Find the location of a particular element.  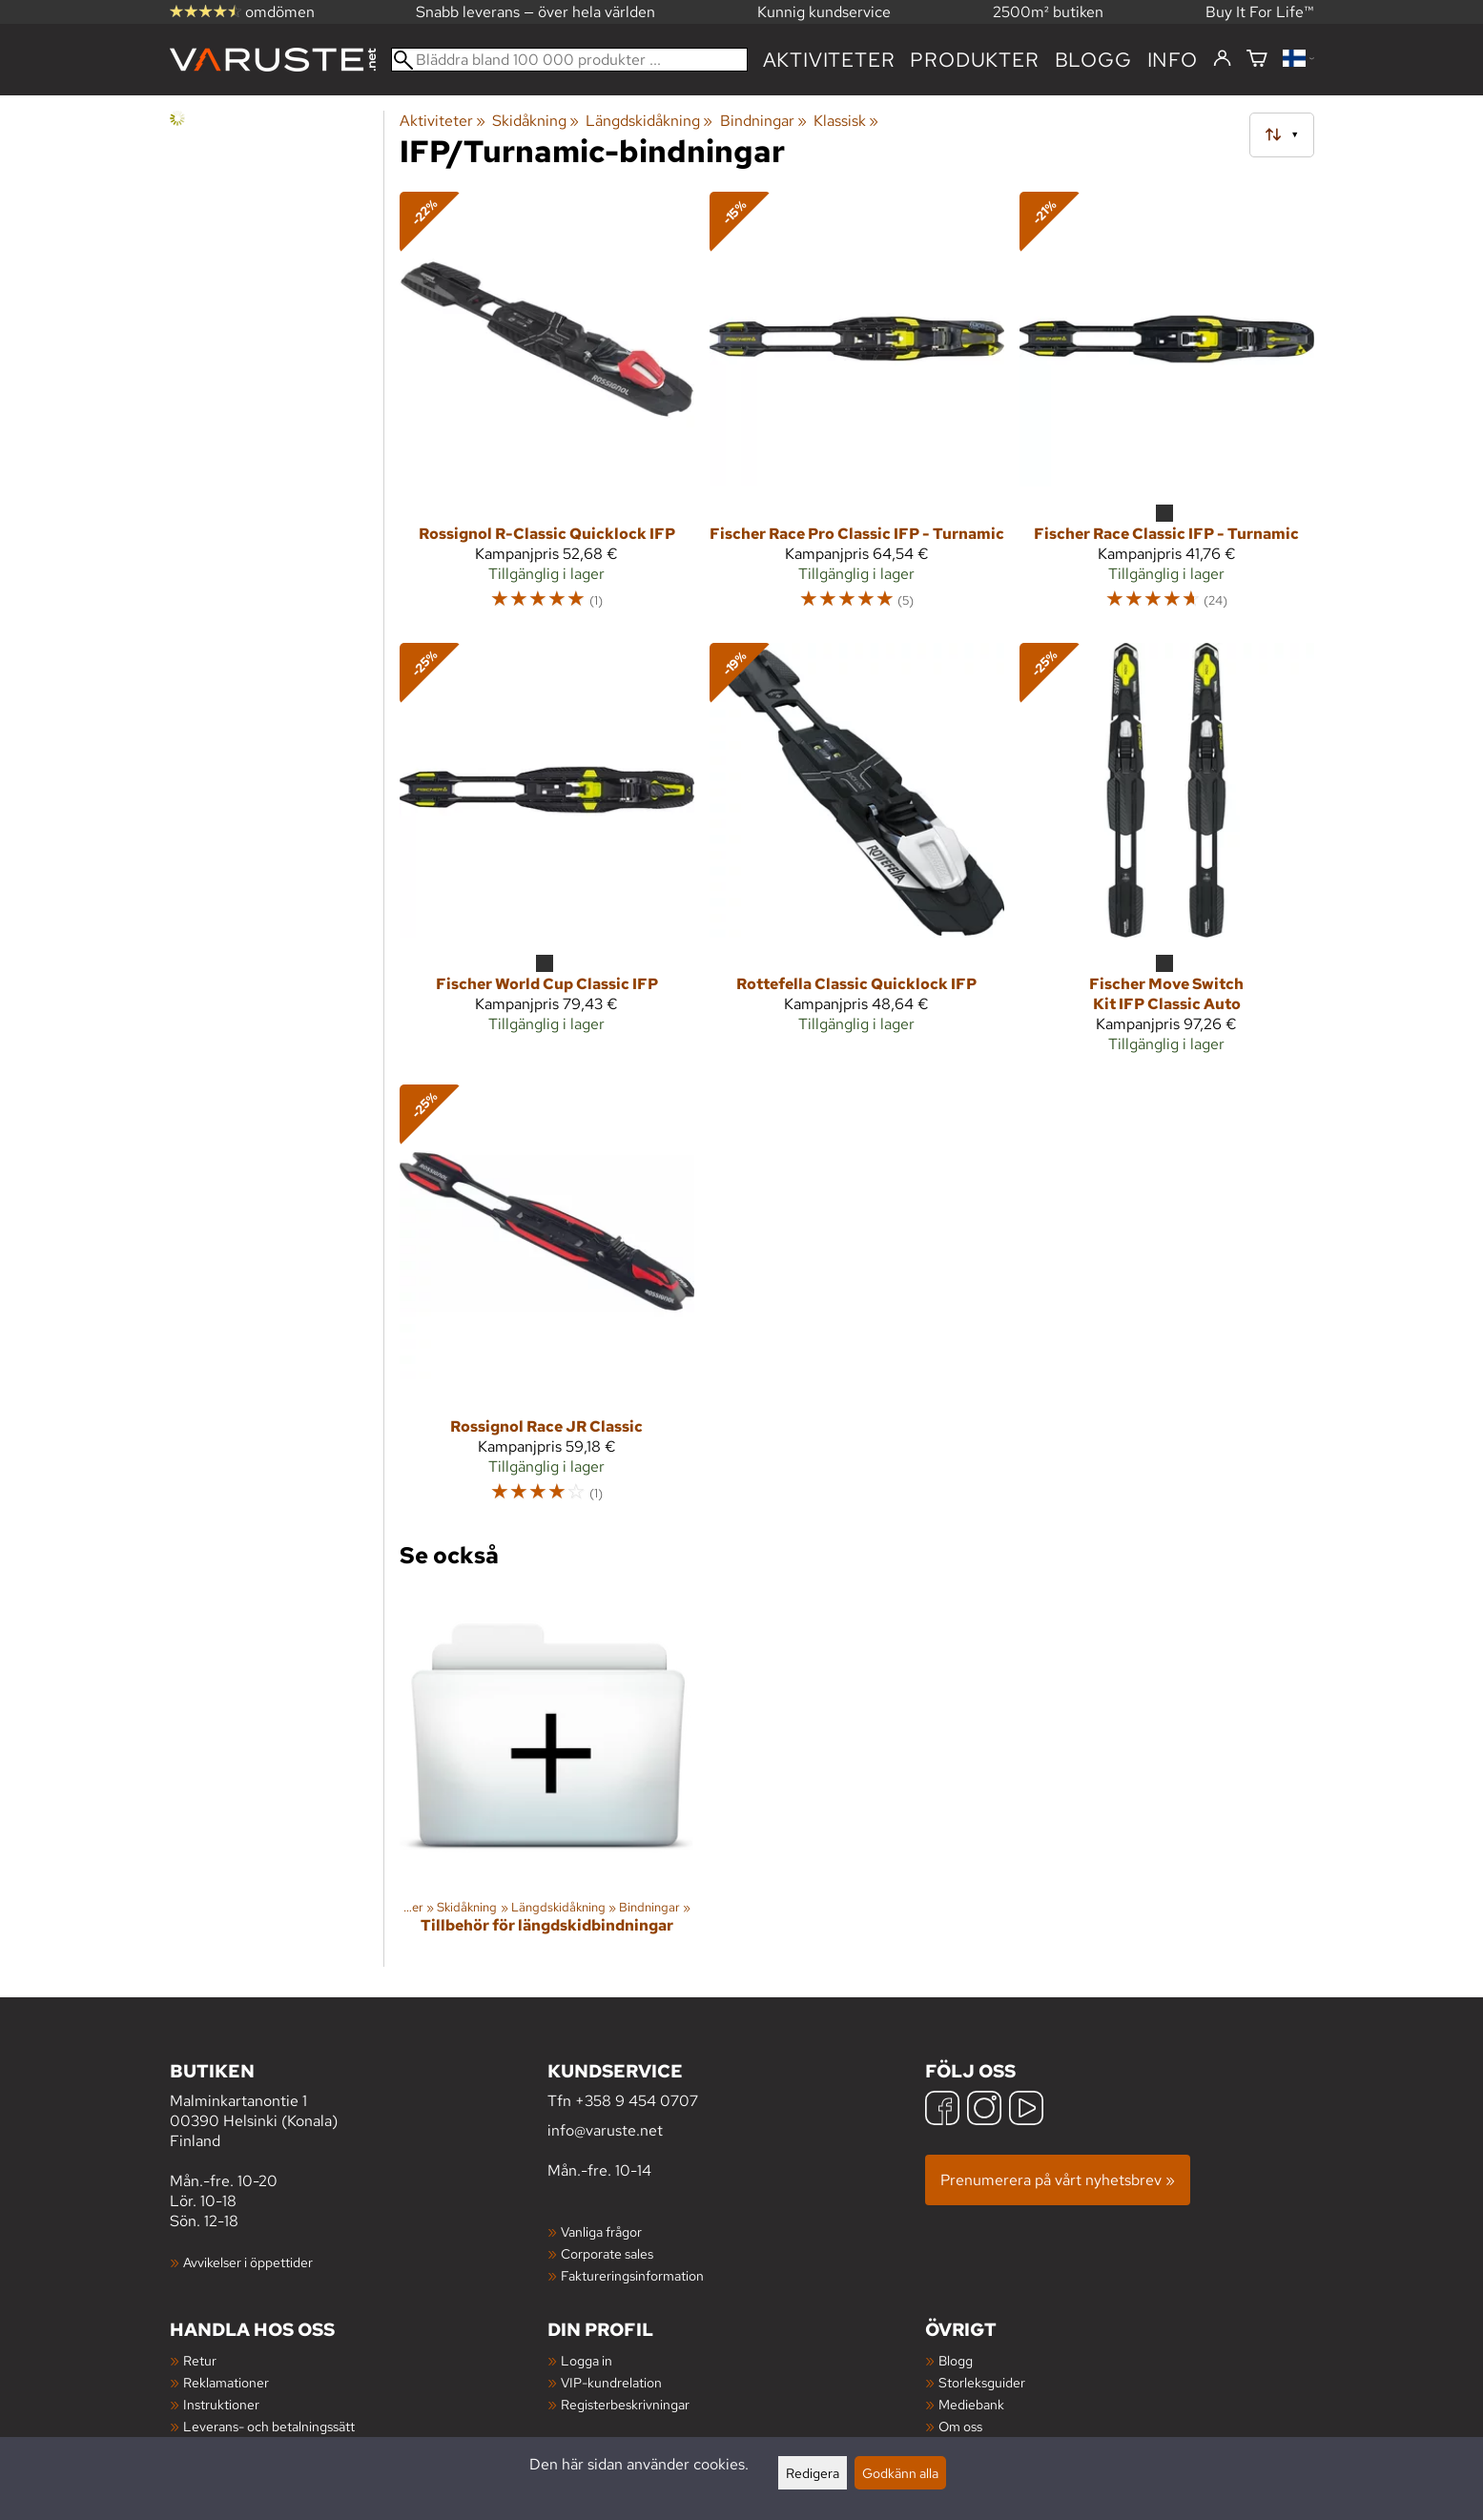

[Instagram] is located at coordinates (984, 2110).